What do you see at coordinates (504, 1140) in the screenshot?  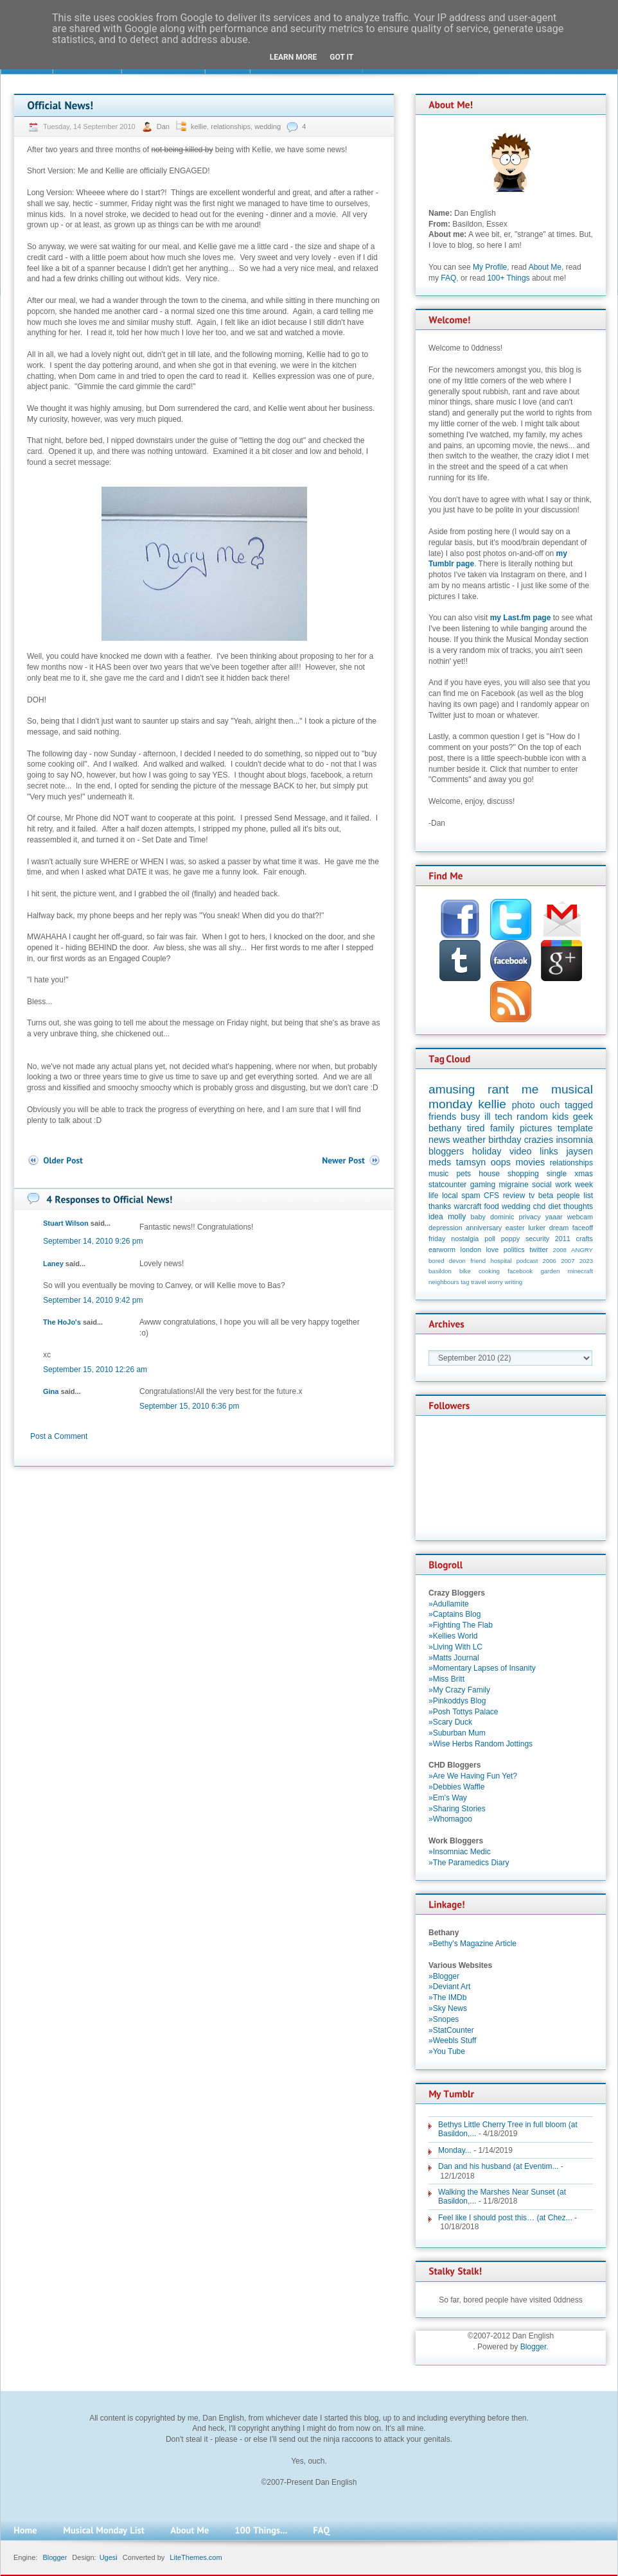 I see `birthday` at bounding box center [504, 1140].